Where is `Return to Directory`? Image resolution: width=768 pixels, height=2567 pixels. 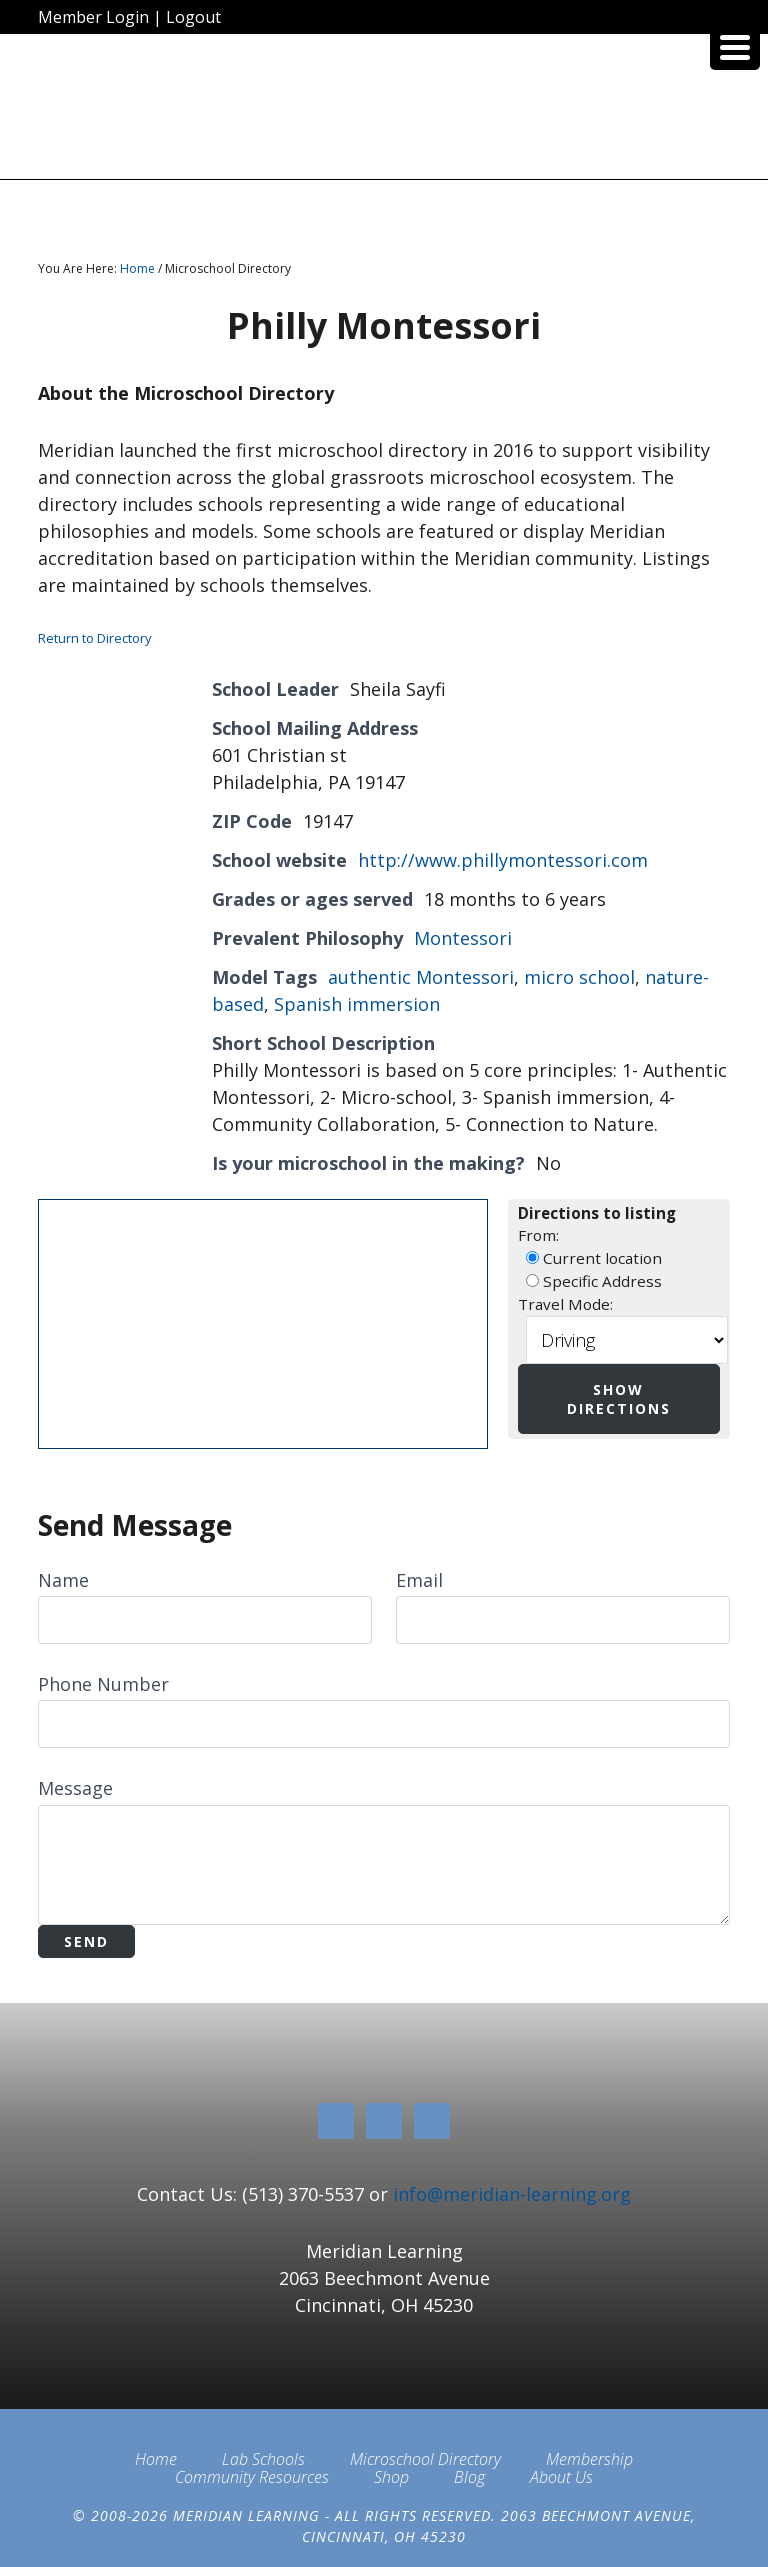 Return to Directory is located at coordinates (95, 638).